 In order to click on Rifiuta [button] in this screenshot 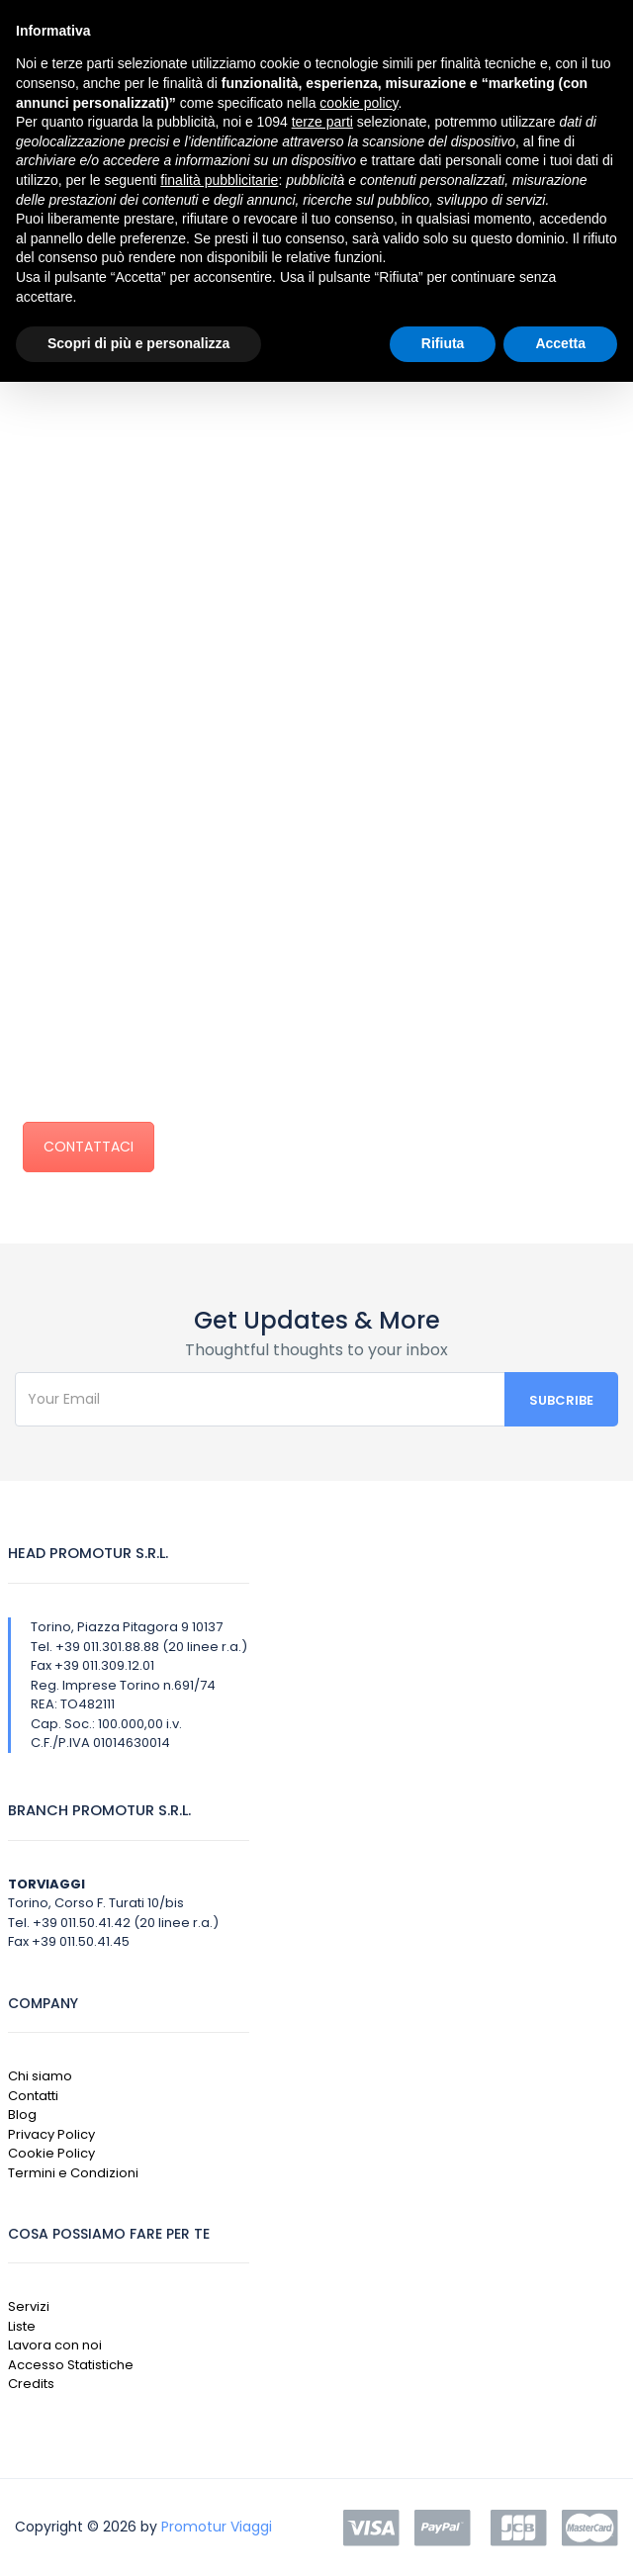, I will do `click(443, 343)`.